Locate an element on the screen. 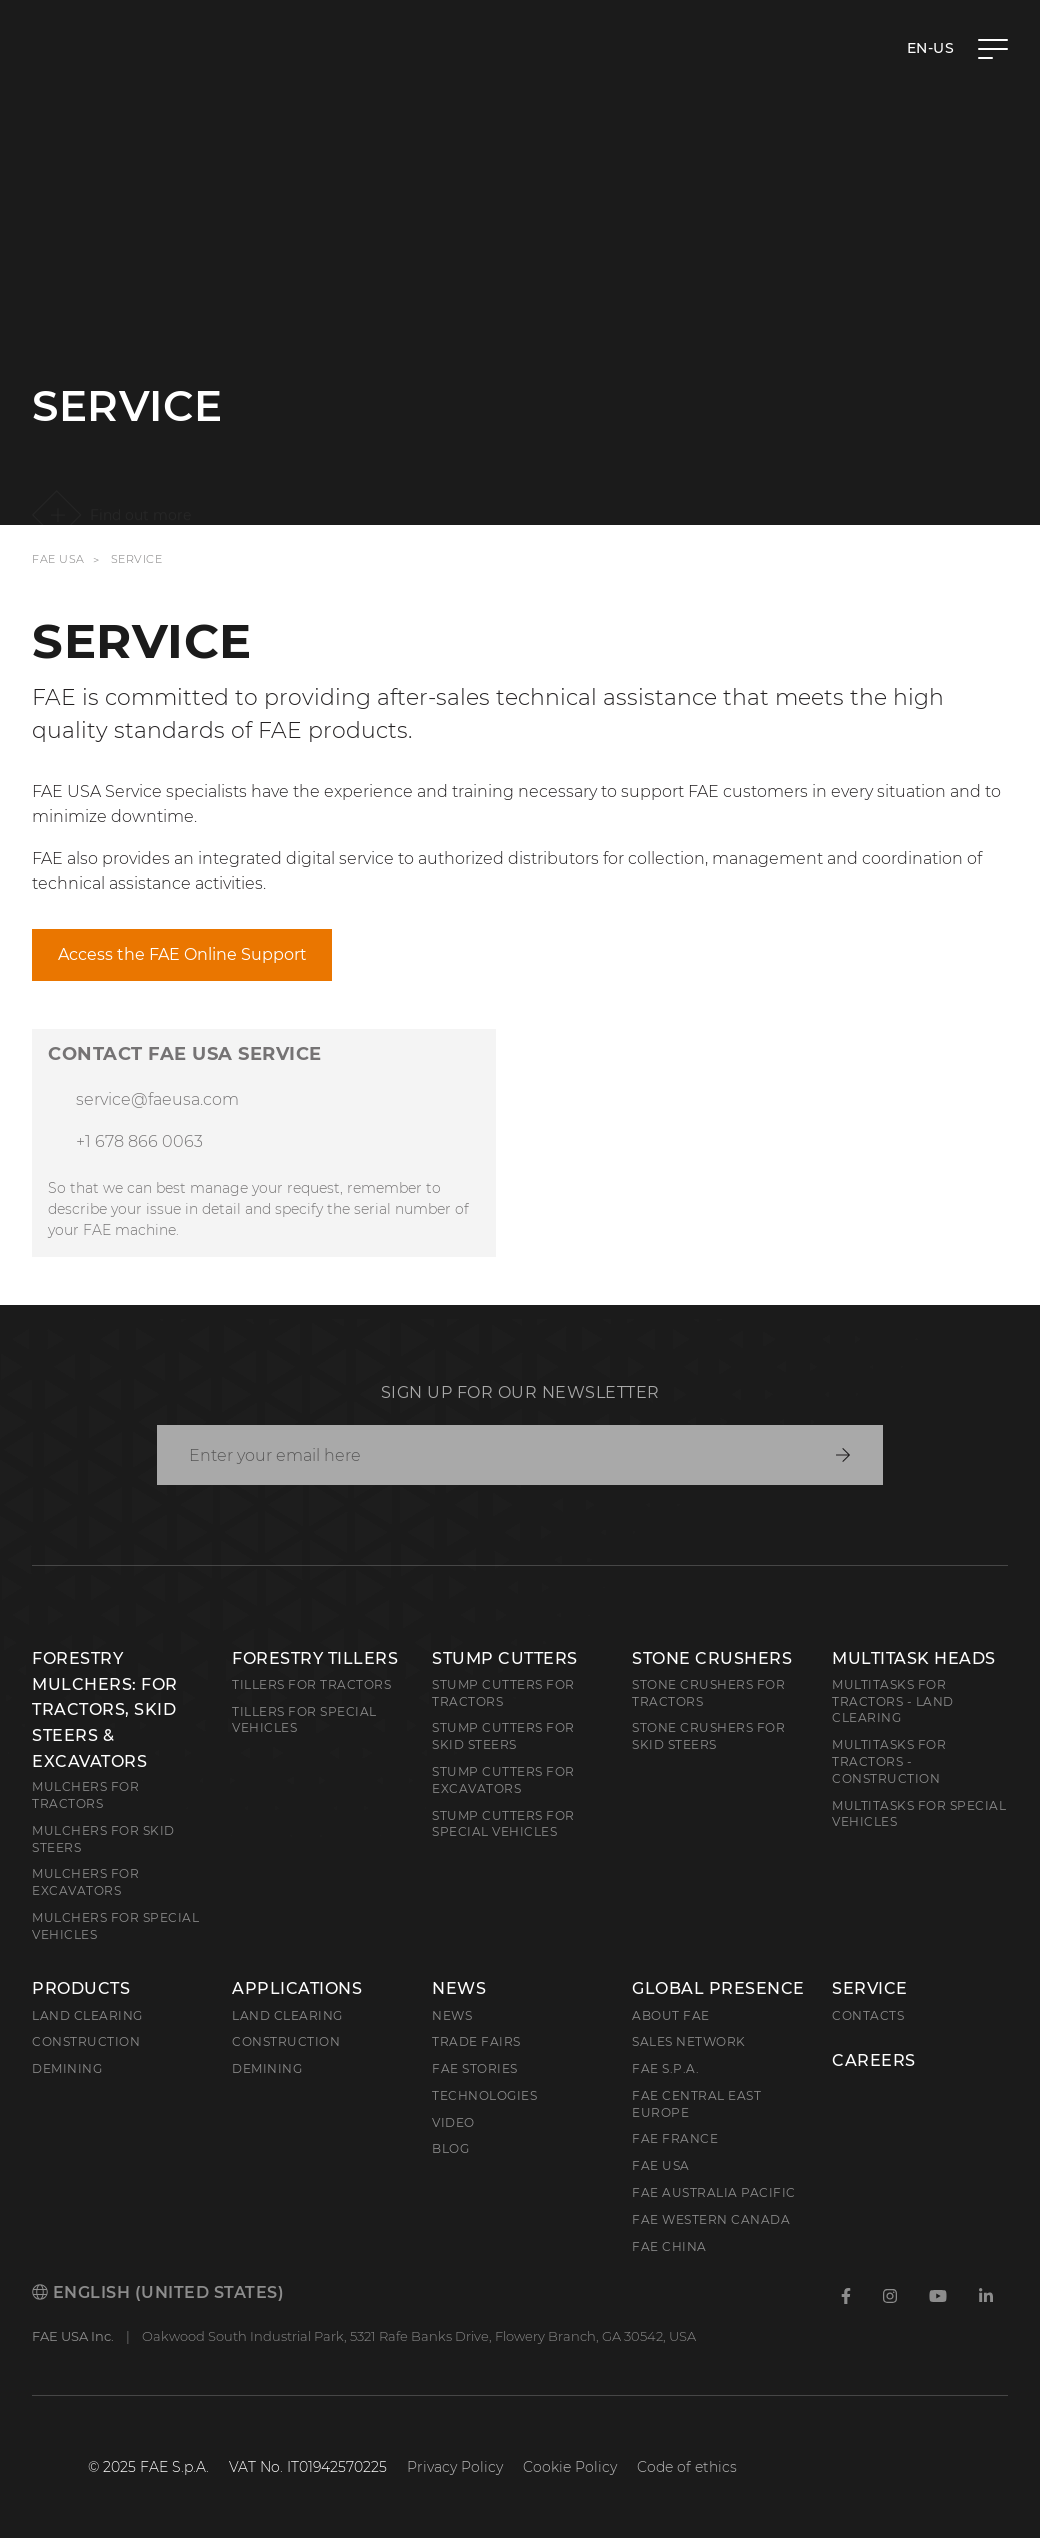 This screenshot has height=2538, width=1040. Sales Network is located at coordinates (689, 2041).